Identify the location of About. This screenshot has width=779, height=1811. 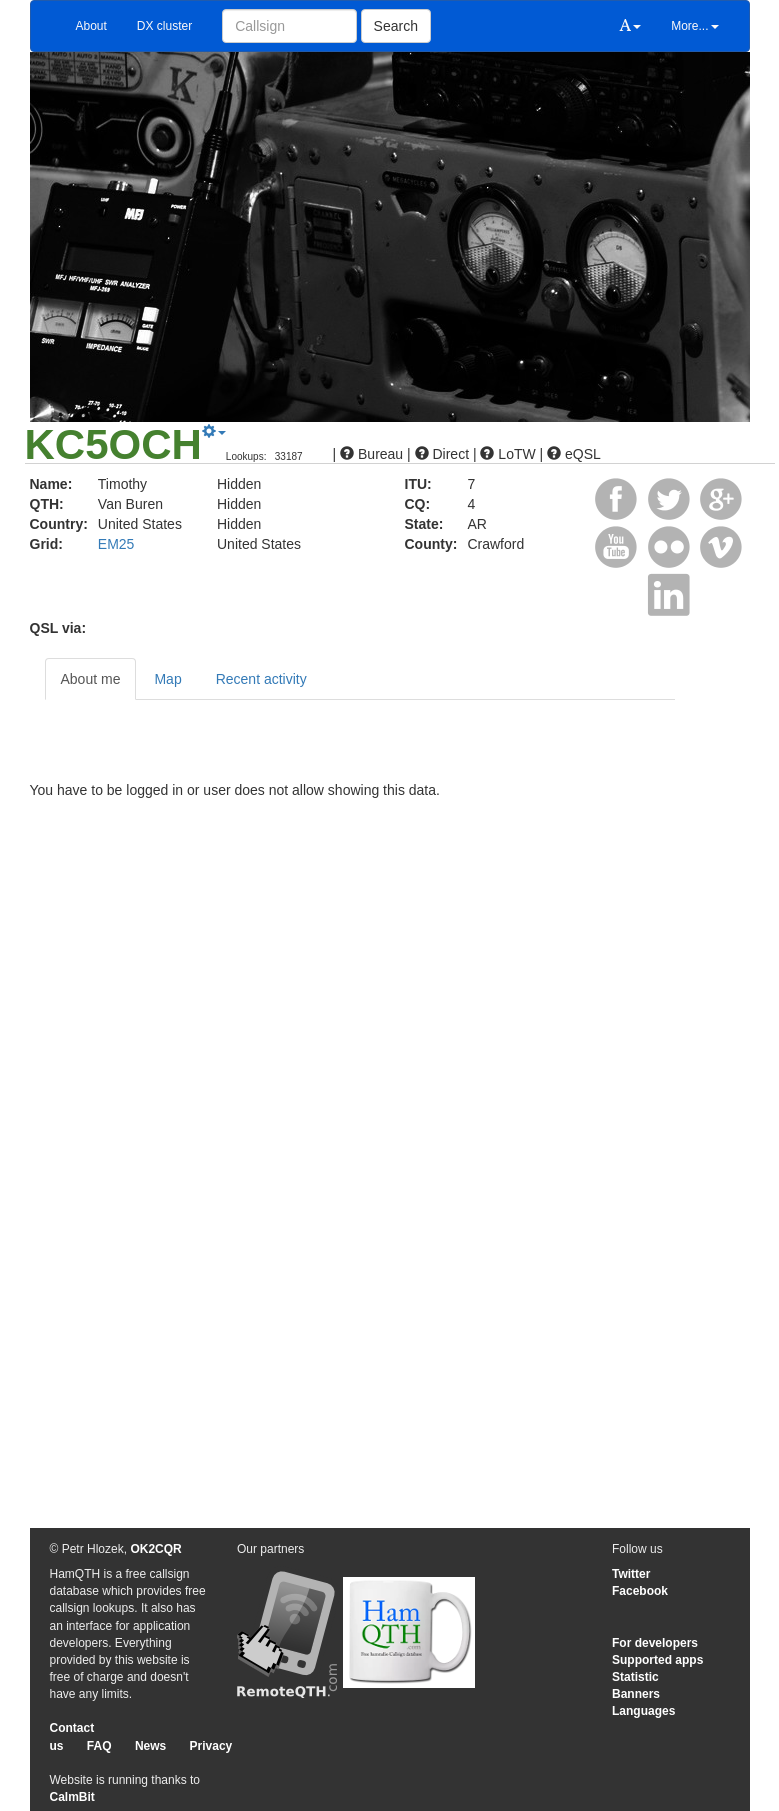
(91, 26).